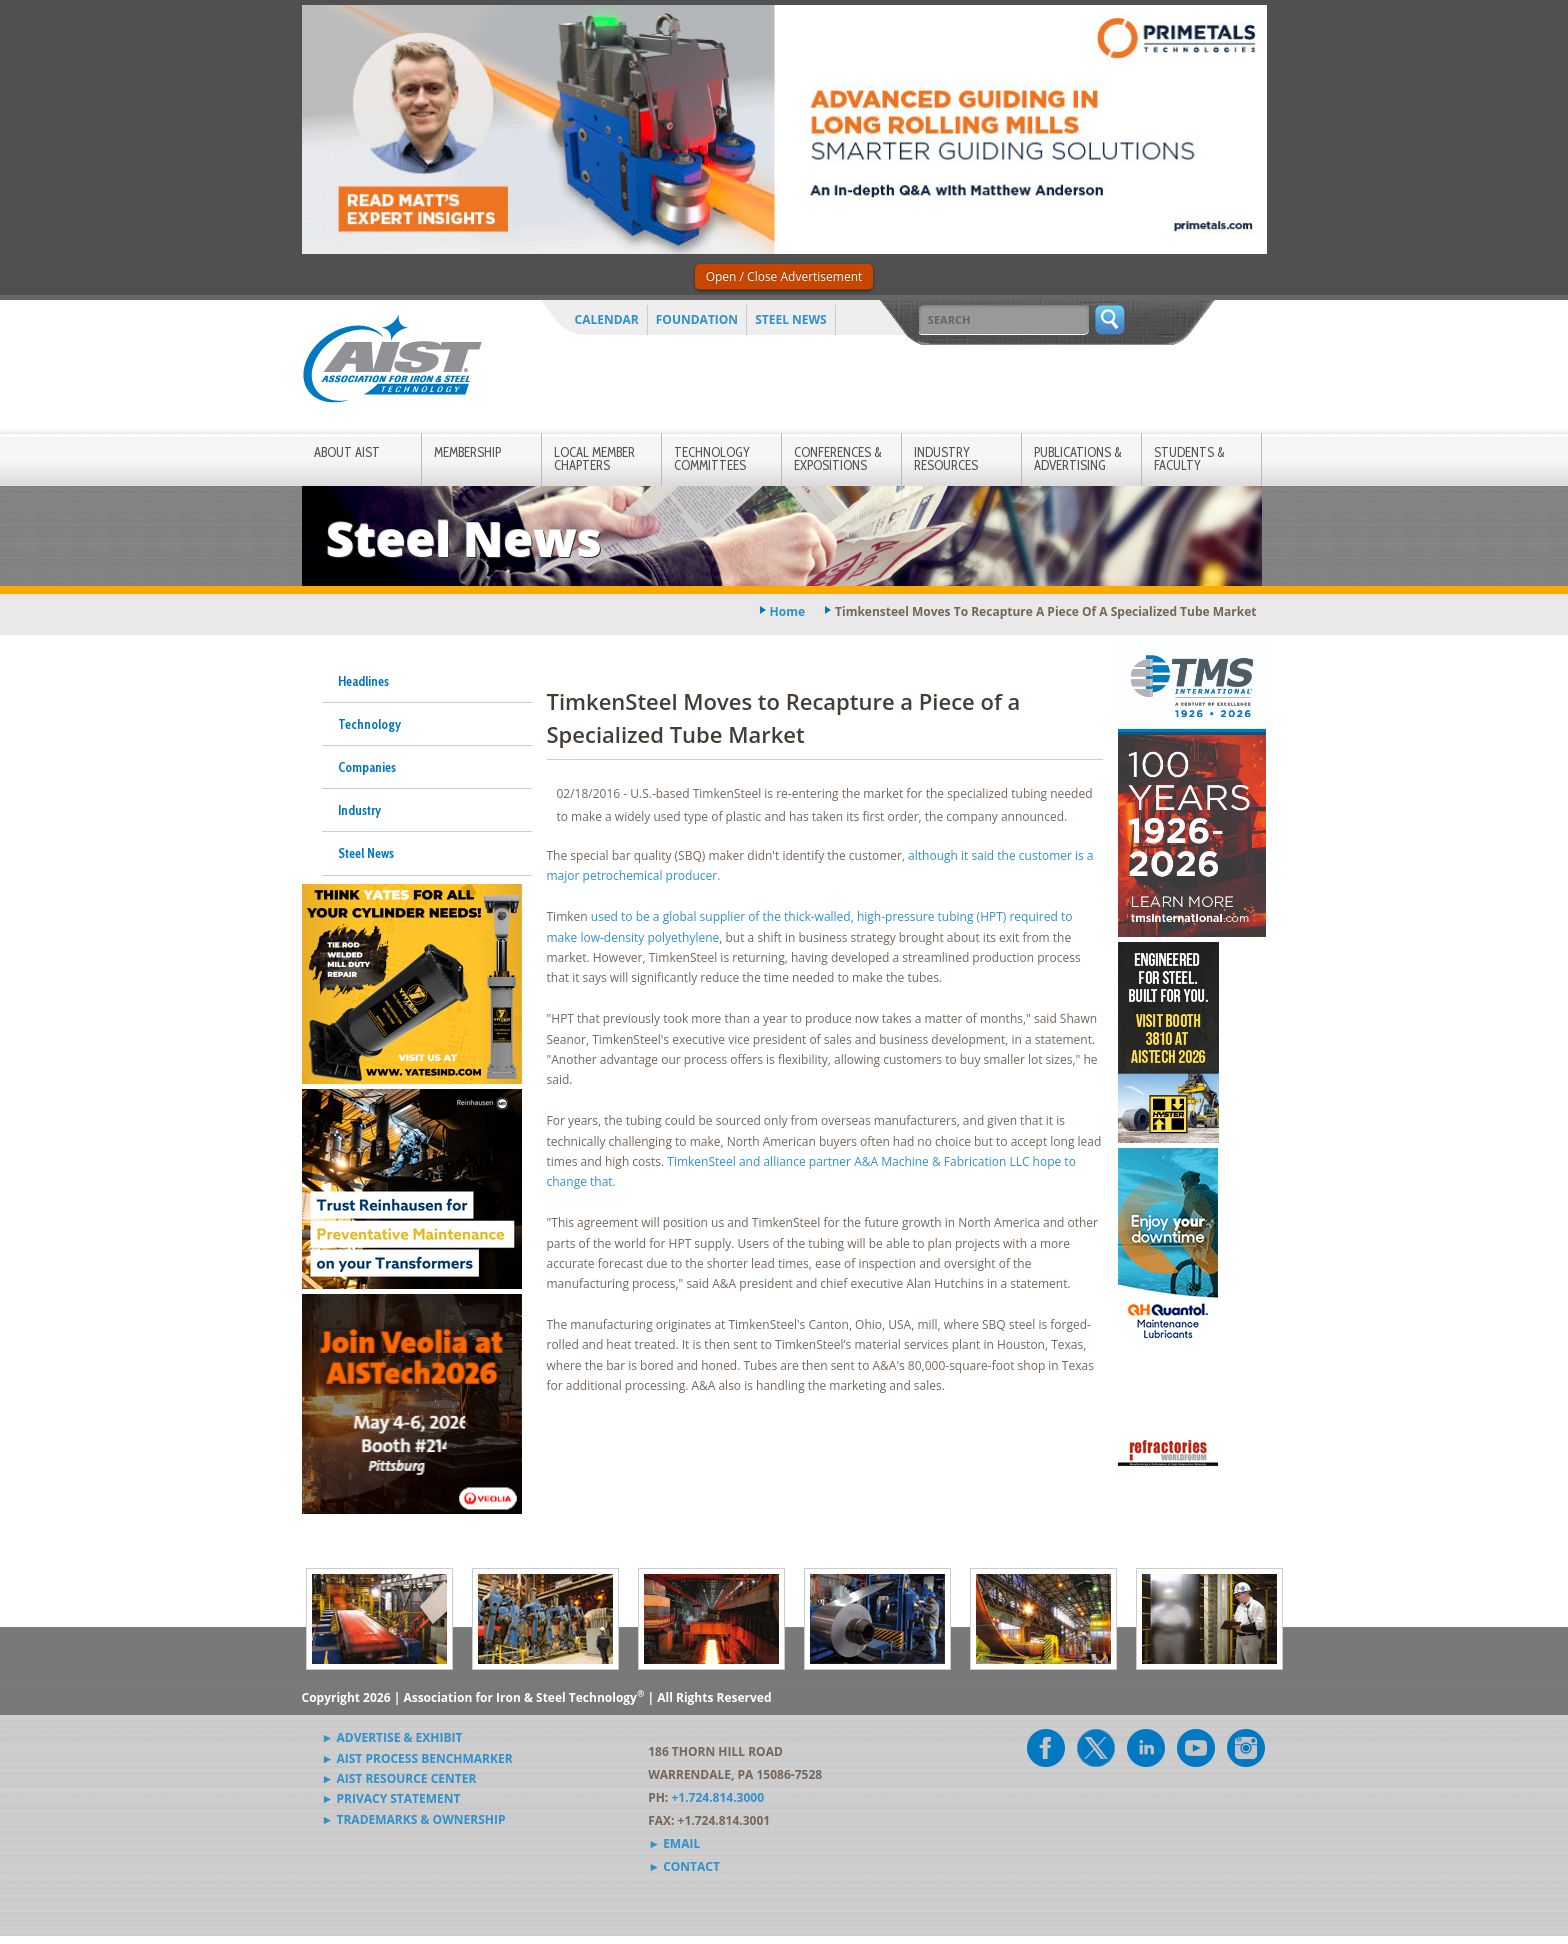  I want to click on +1.724.814.3000, so click(717, 1797).